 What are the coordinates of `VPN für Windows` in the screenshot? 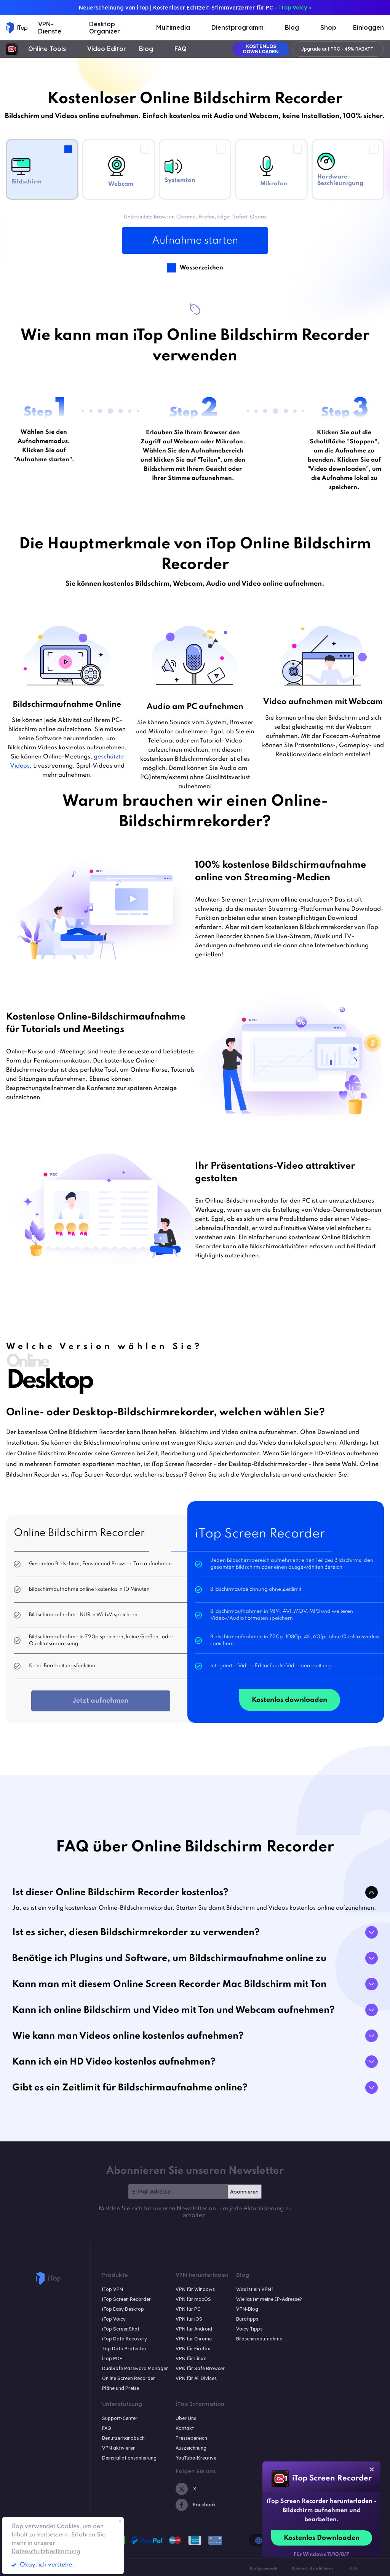 It's located at (195, 2289).